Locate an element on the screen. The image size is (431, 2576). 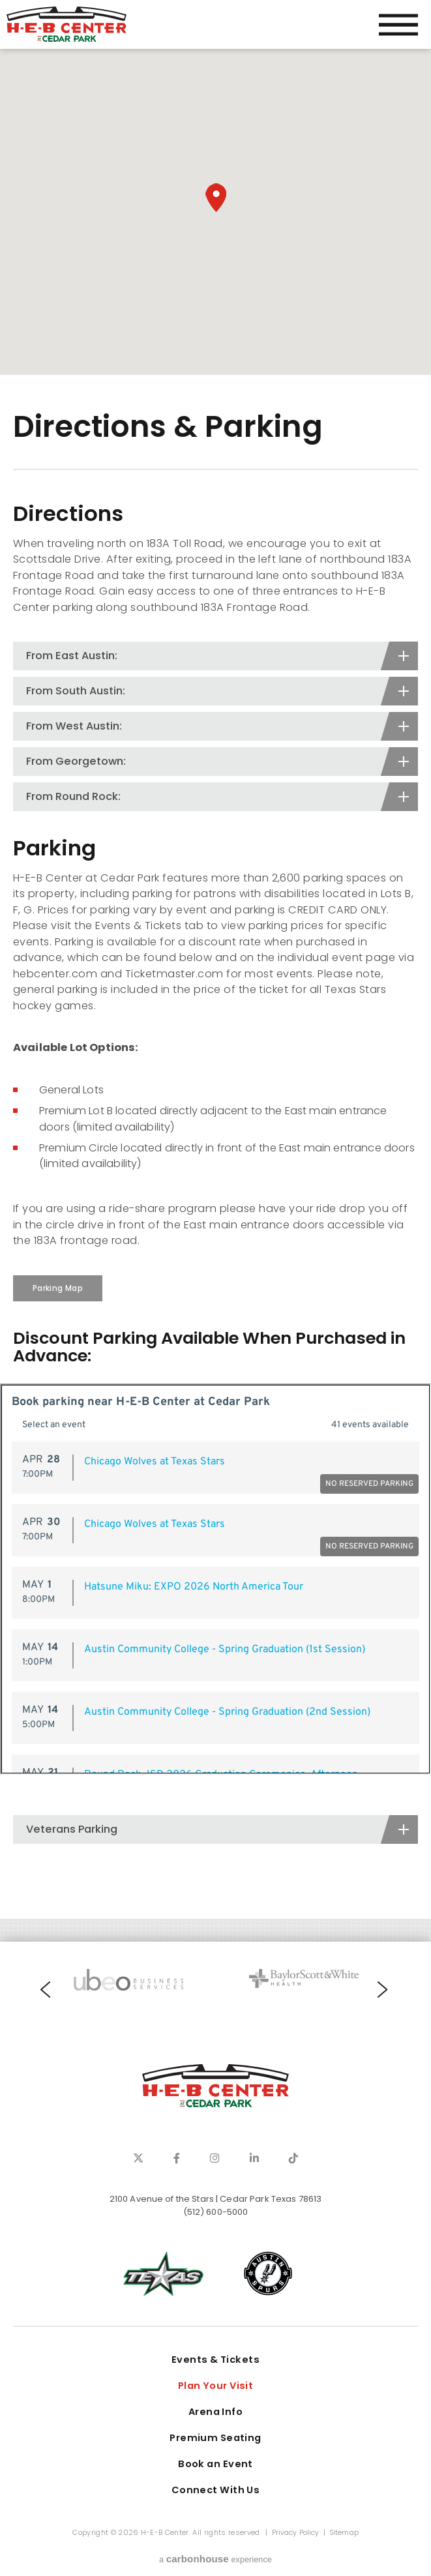
Plan Your Visit is located at coordinates (216, 2385).